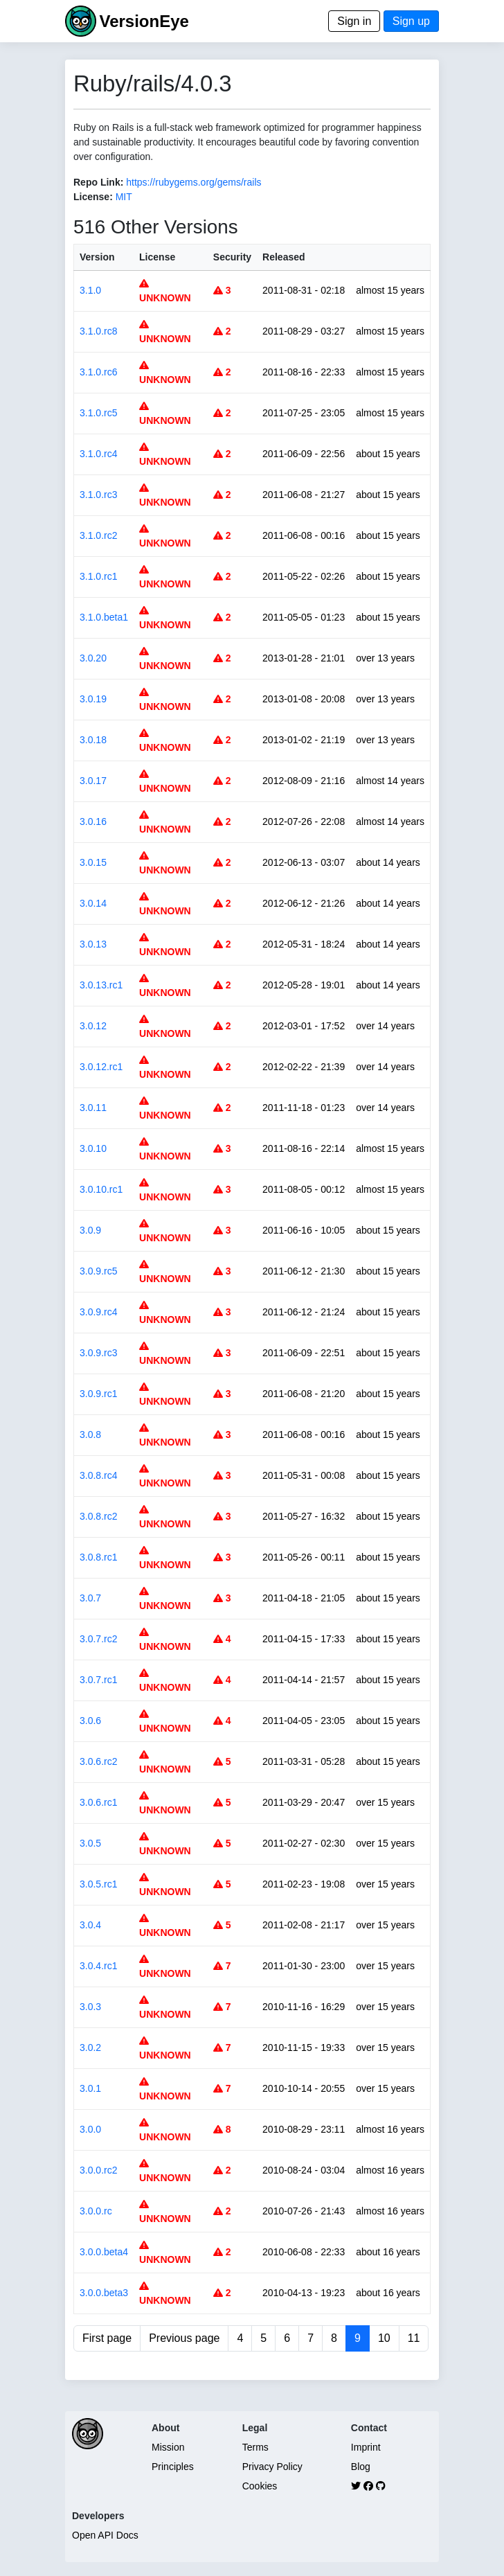  What do you see at coordinates (98, 1638) in the screenshot?
I see `3.0.7.rc2` at bounding box center [98, 1638].